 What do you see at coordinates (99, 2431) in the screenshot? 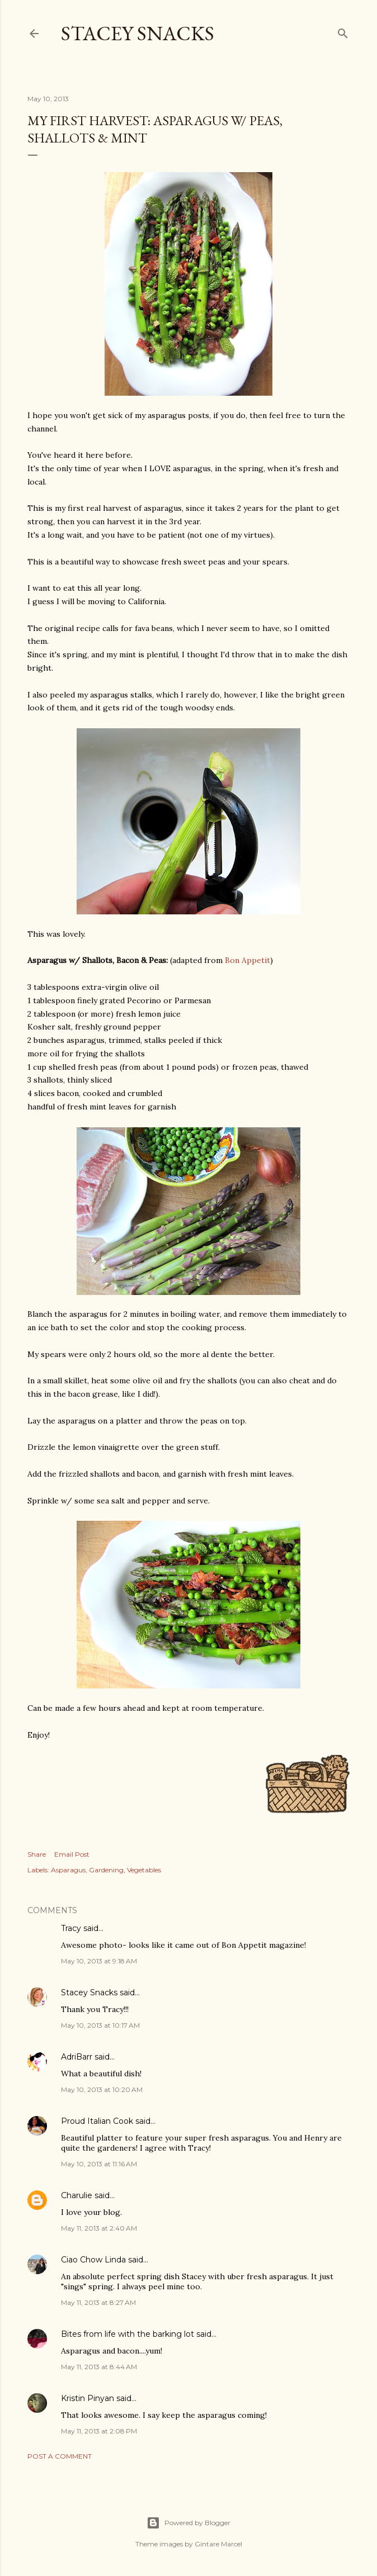
I see `May 11, 2013 at 2:08 PM` at bounding box center [99, 2431].